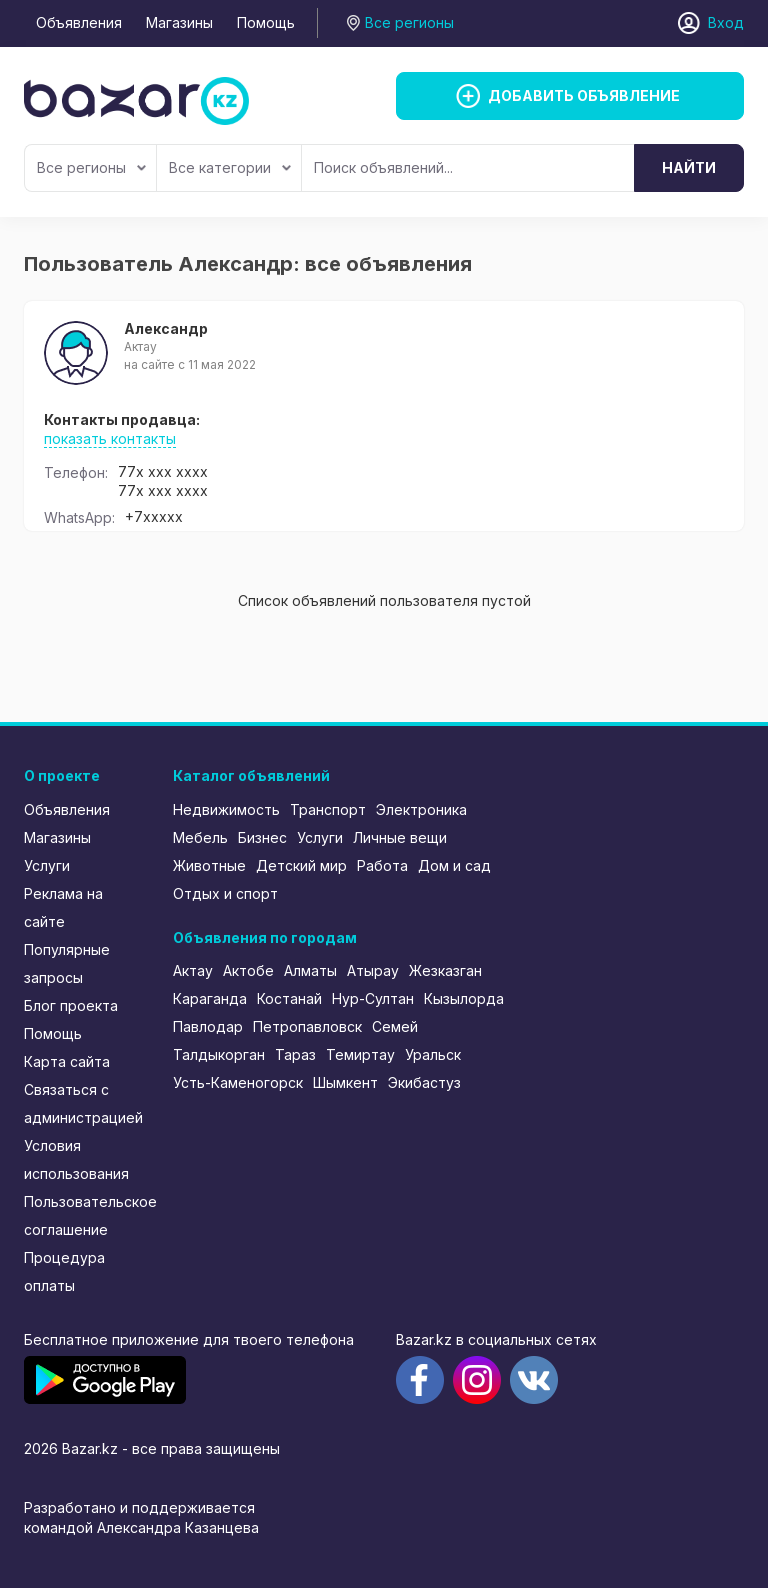 Image resolution: width=768 pixels, height=1588 pixels. What do you see at coordinates (373, 998) in the screenshot?
I see `Нур-Султан` at bounding box center [373, 998].